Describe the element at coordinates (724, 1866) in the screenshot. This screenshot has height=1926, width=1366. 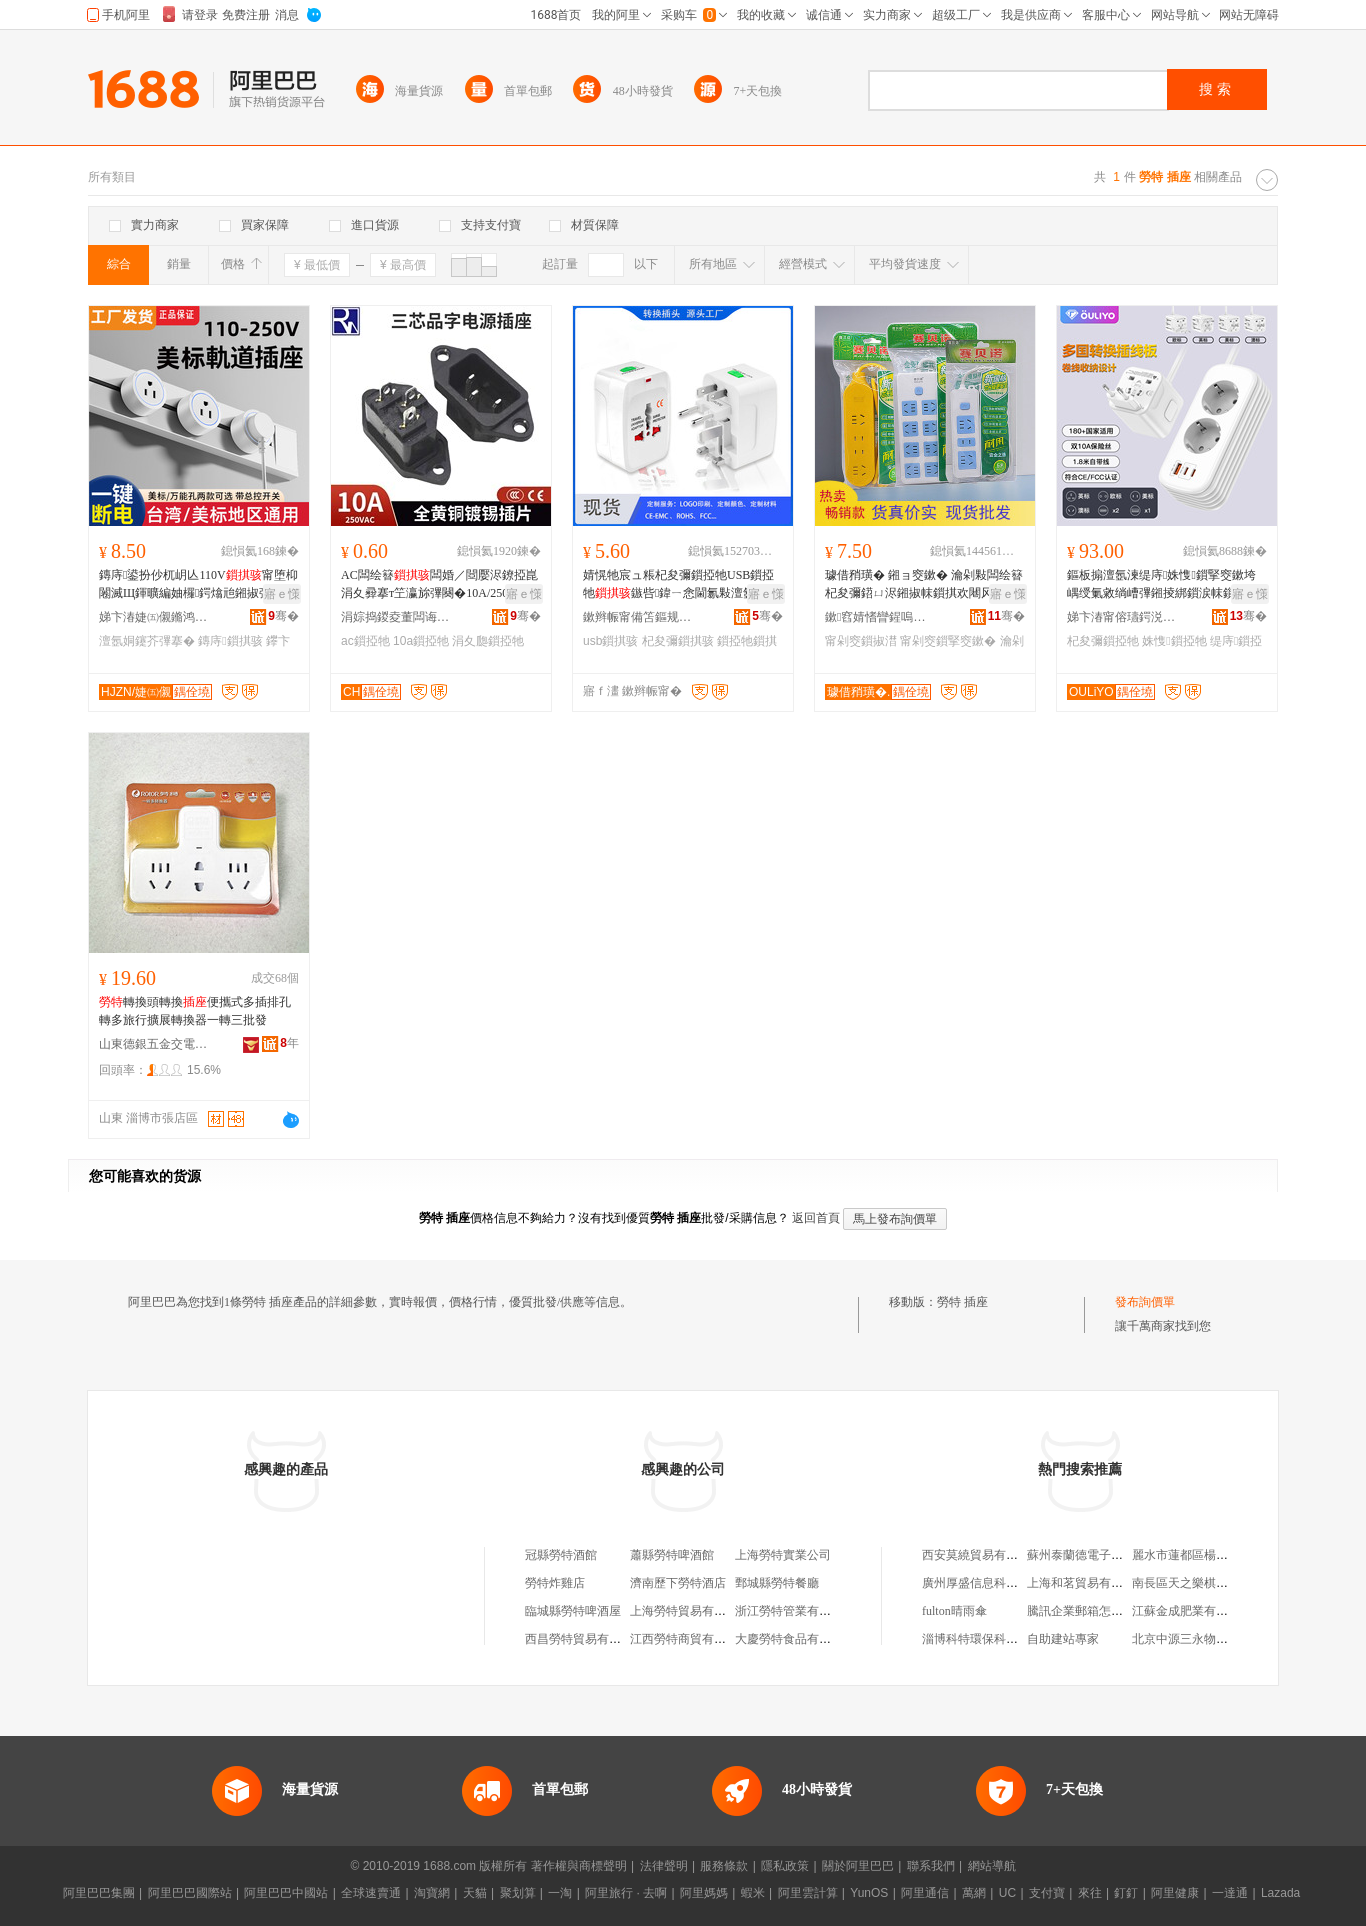
I see `服務條款` at that location.